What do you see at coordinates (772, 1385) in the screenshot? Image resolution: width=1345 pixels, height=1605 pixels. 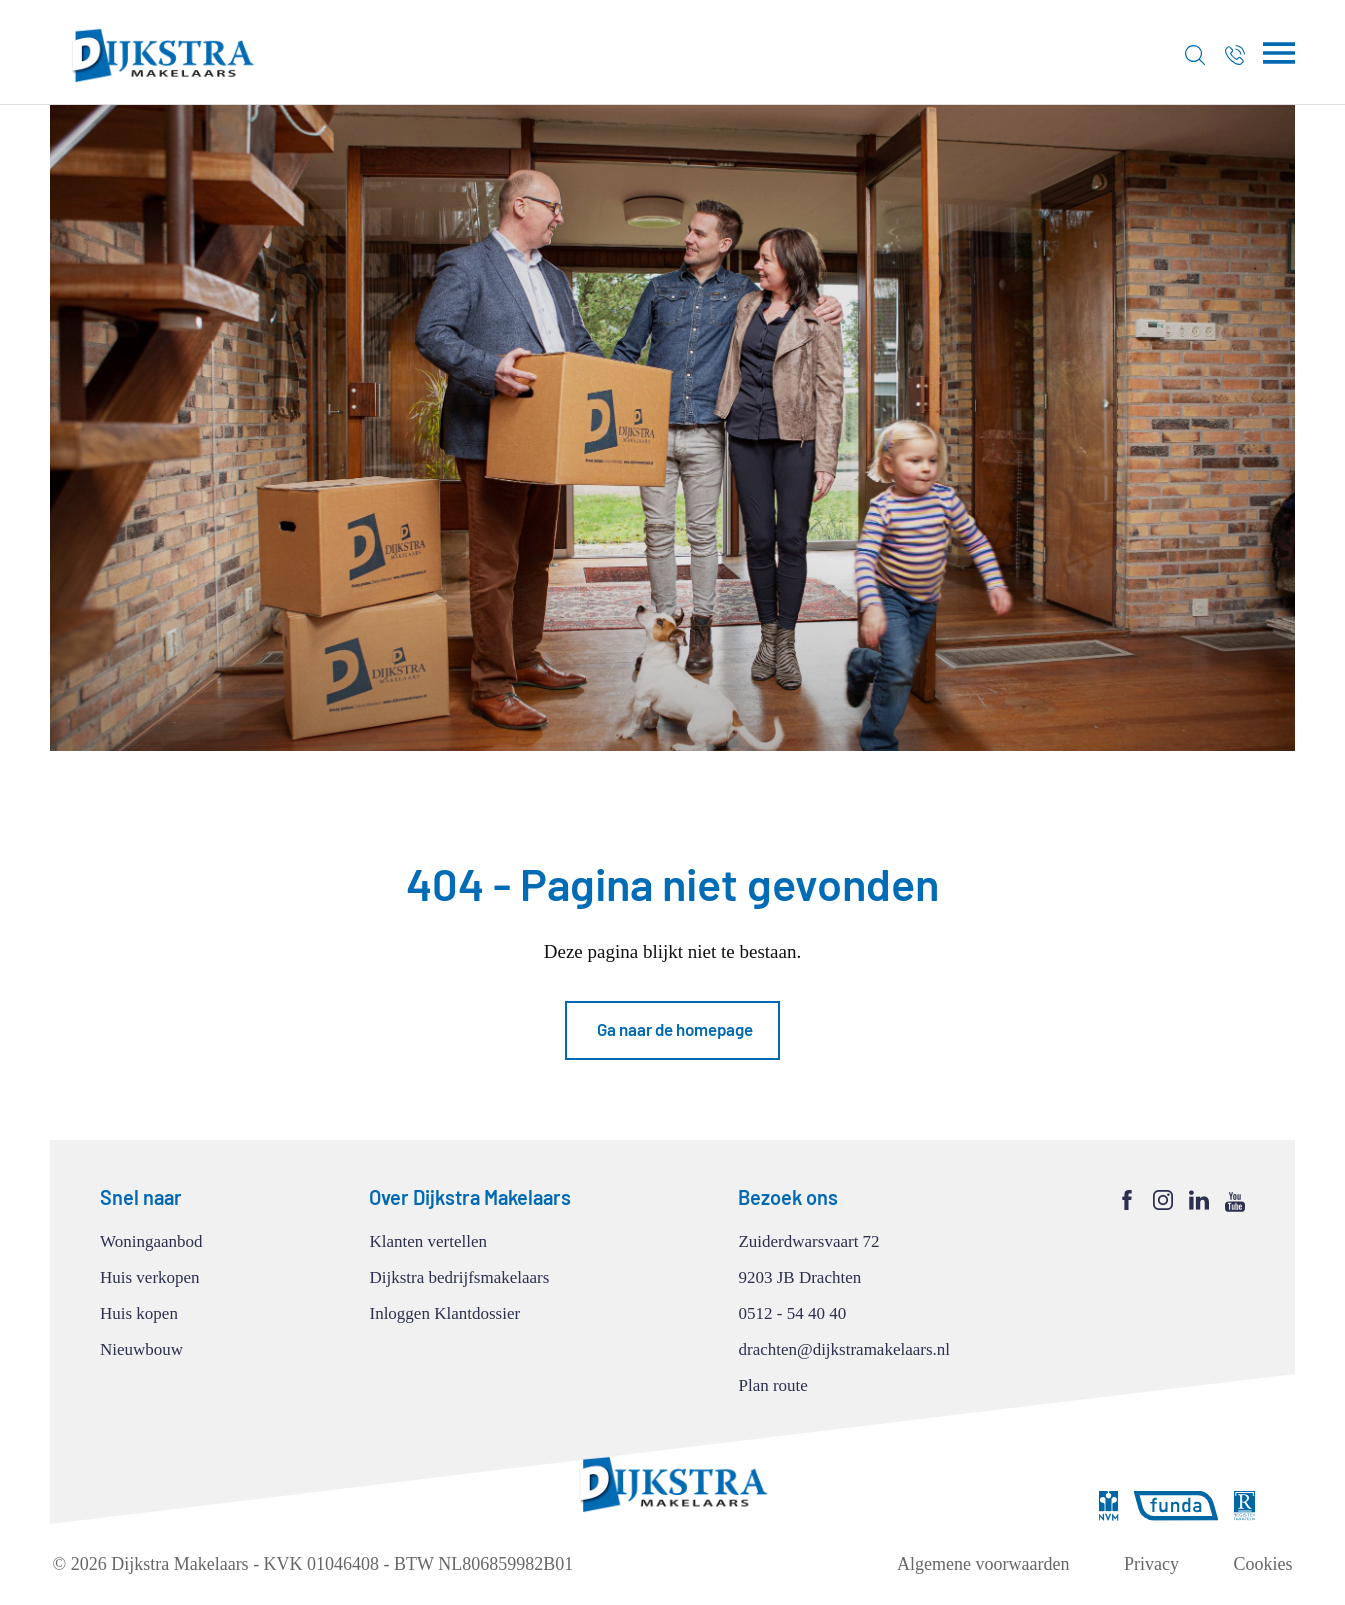 I see `Plan route` at bounding box center [772, 1385].